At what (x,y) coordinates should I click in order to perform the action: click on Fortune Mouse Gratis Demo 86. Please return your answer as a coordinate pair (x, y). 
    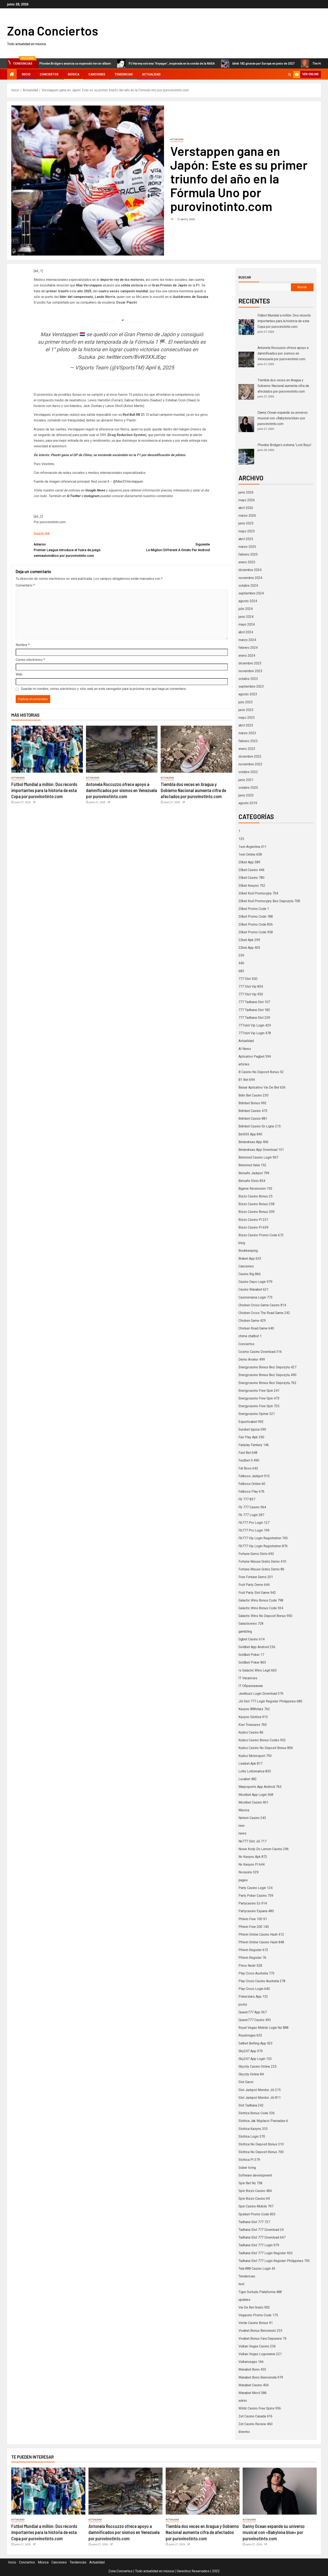
    Looking at the image, I should click on (261, 1569).